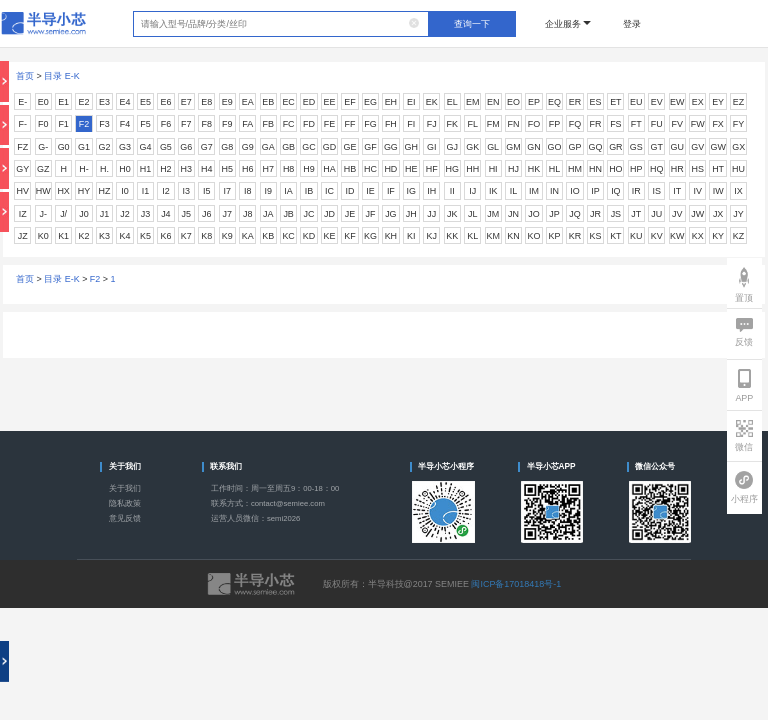  I want to click on GP, so click(574, 147).